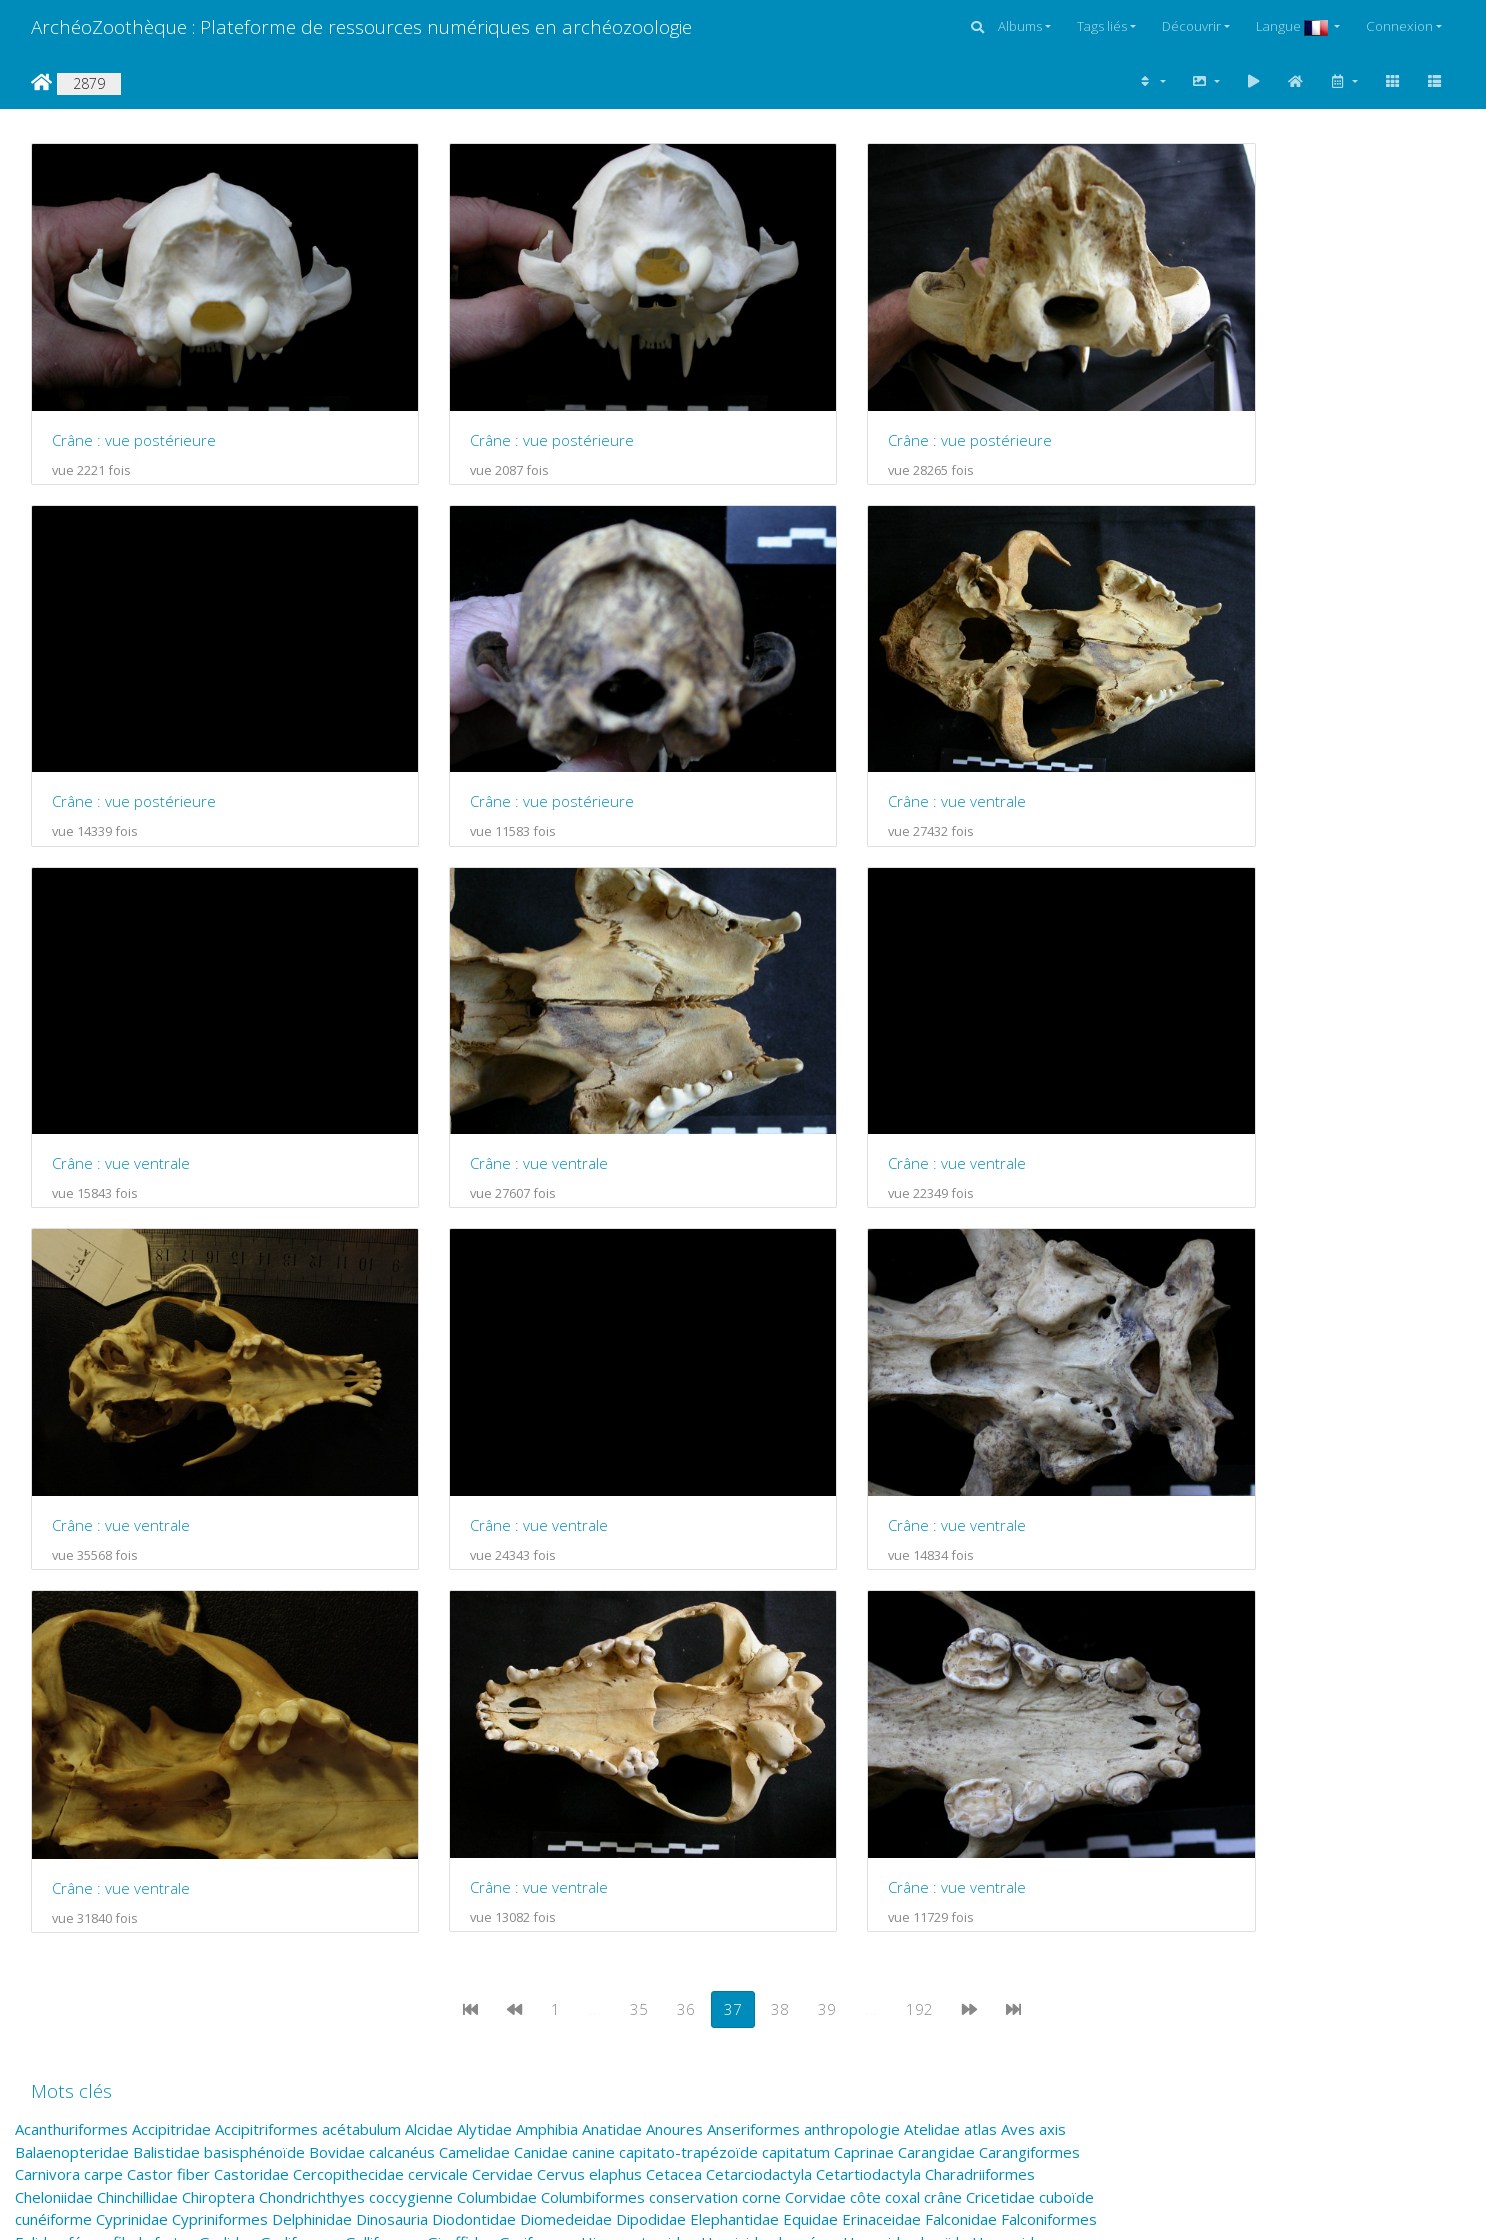 The image size is (1486, 2240). Describe the element at coordinates (1035, 1886) in the screenshot. I see `Strigidae` at that location.